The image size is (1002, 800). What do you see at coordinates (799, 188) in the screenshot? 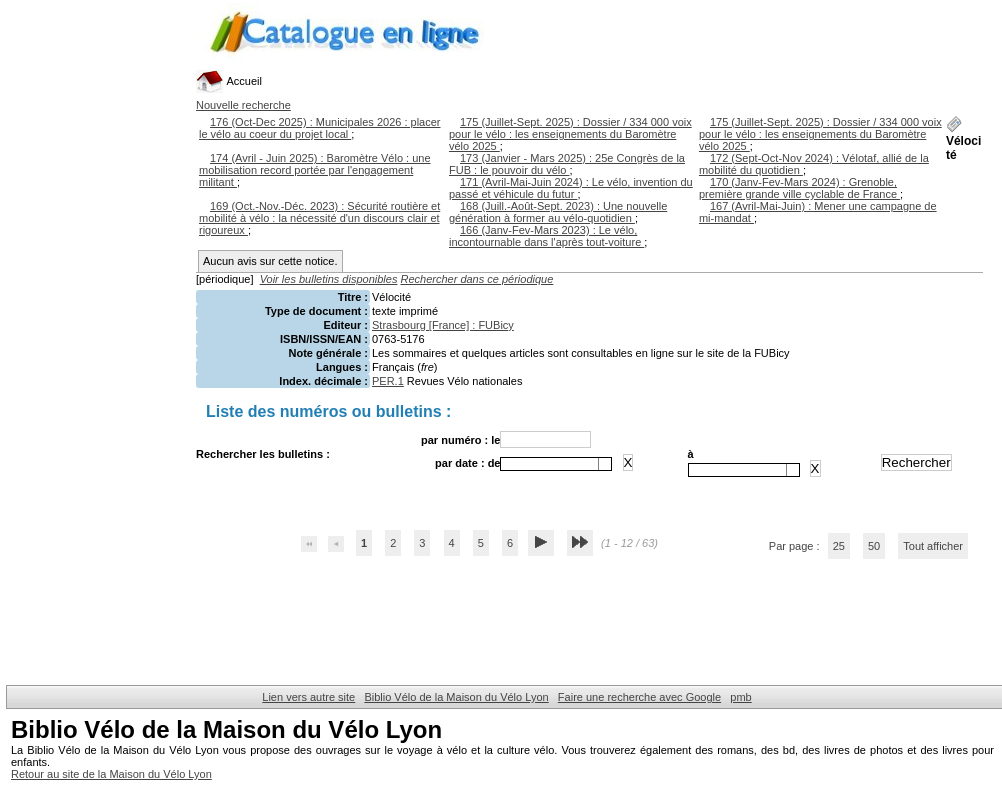
I see `170 (Janv-Fev-Mars 2024) : Grenoble, première grande ville cyclable de France` at bounding box center [799, 188].